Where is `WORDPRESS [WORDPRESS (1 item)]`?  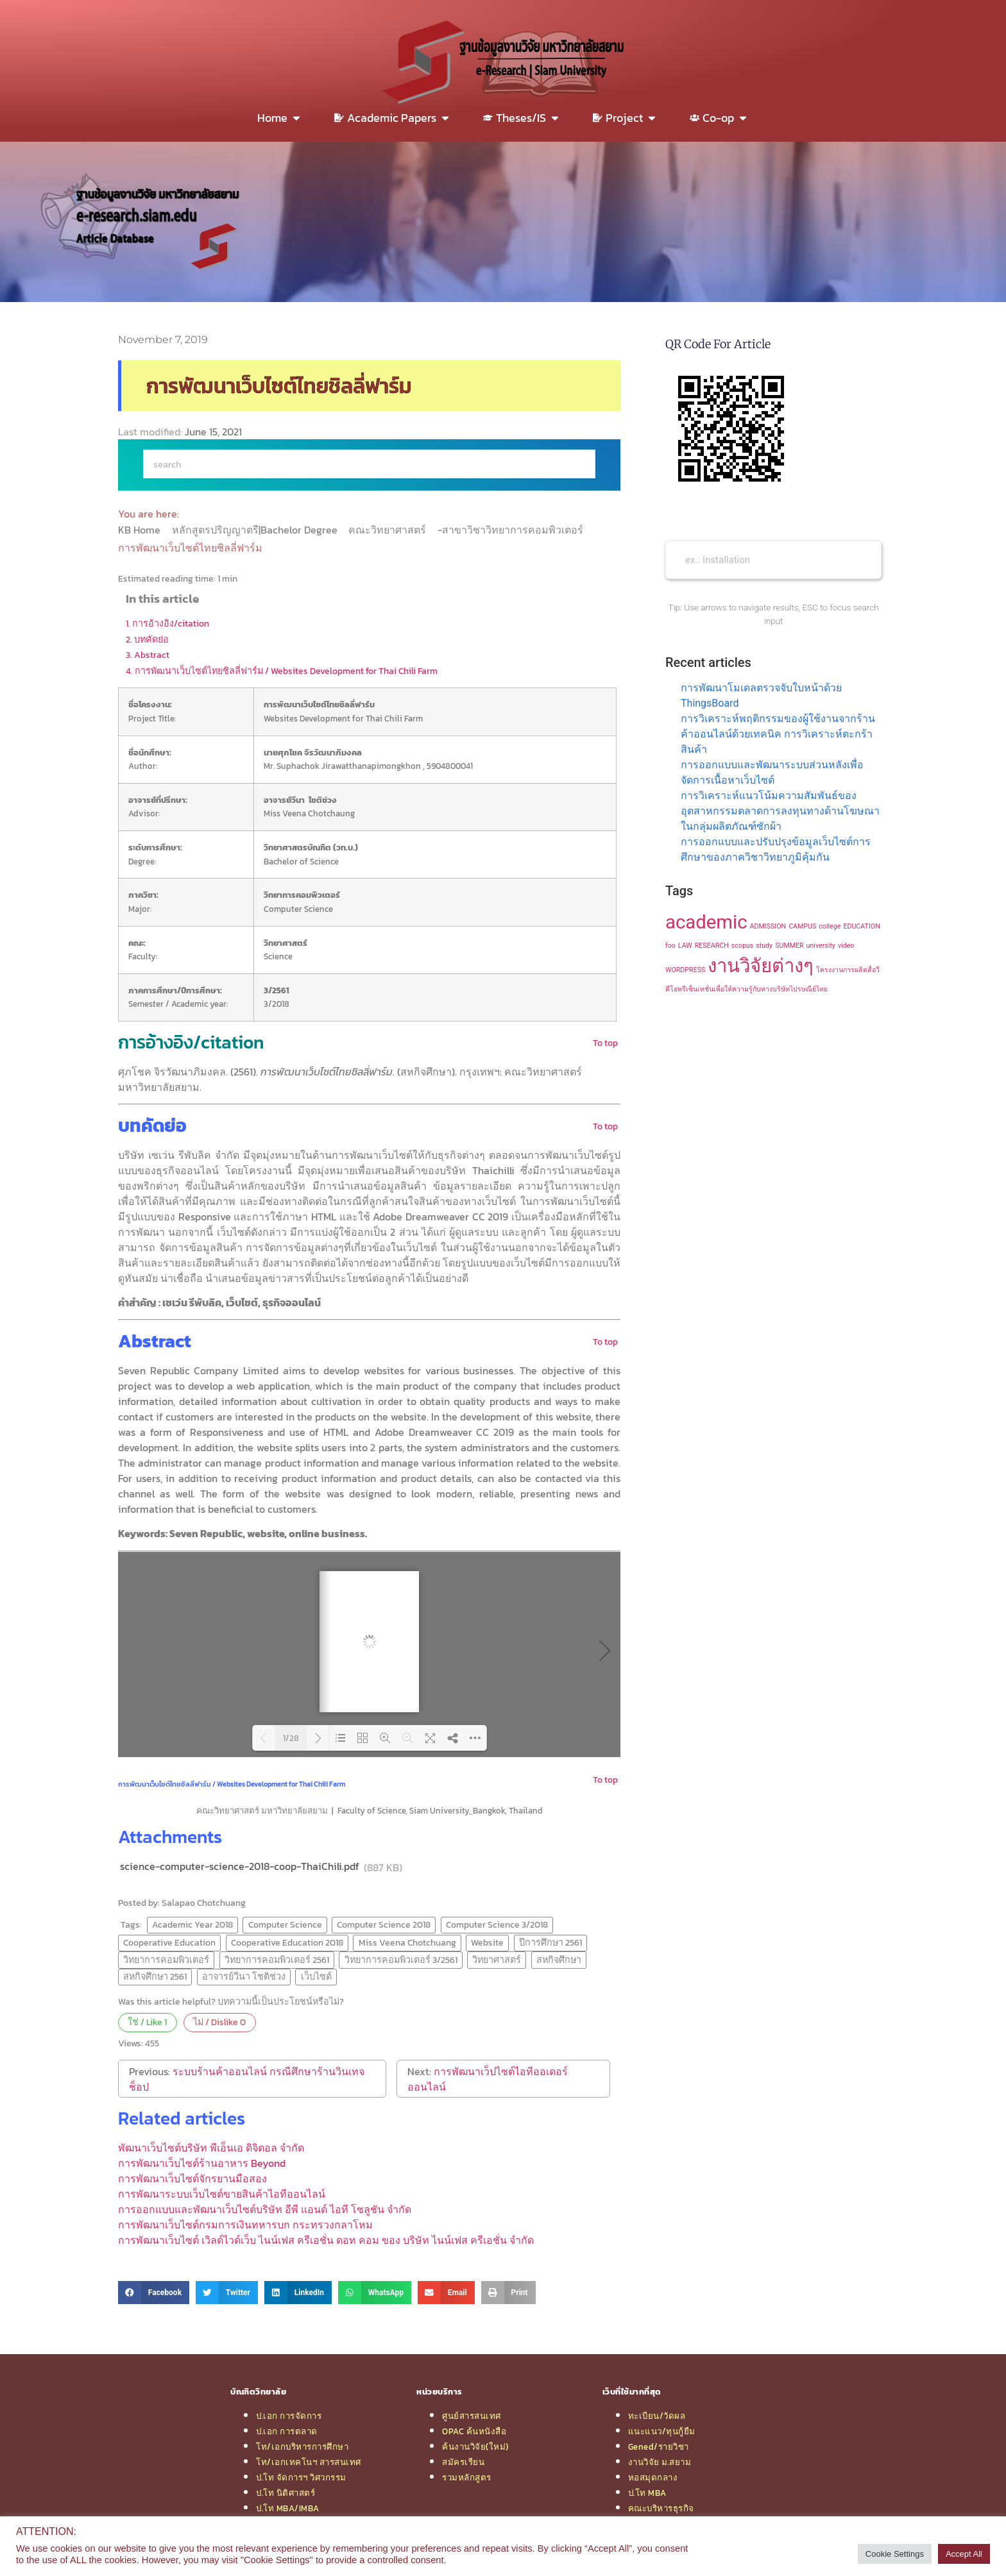 WORDPRESS [WORDPRESS (1 item)] is located at coordinates (685, 970).